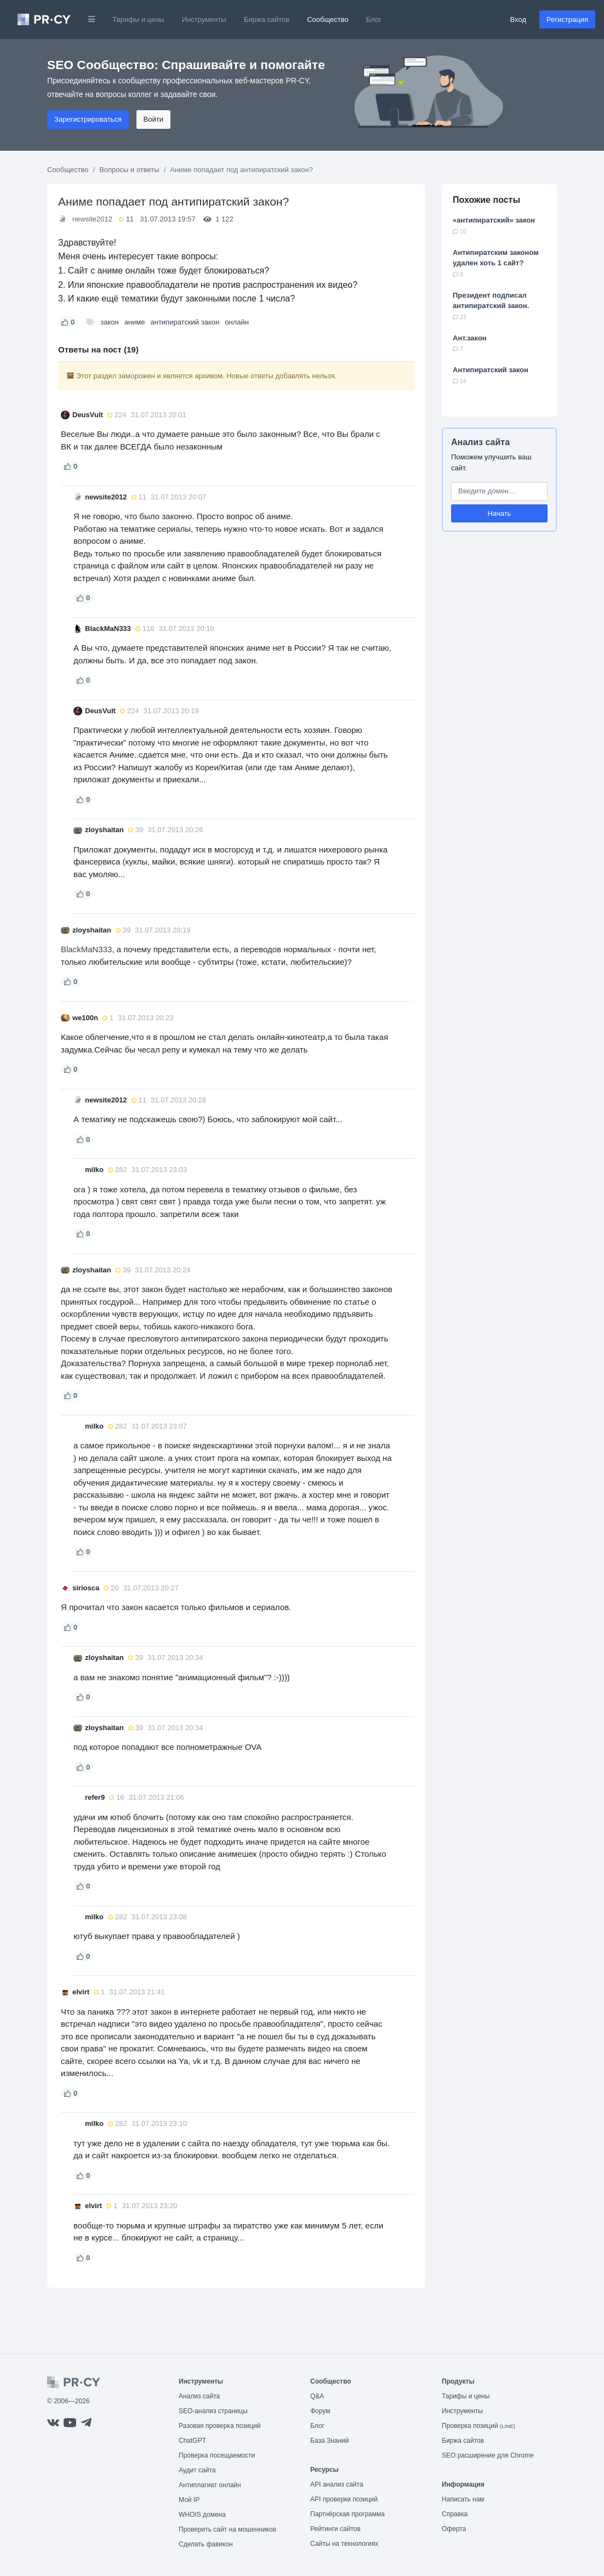 The height and width of the screenshot is (2576, 604). I want to click on Проверка позиций, so click(478, 2426).